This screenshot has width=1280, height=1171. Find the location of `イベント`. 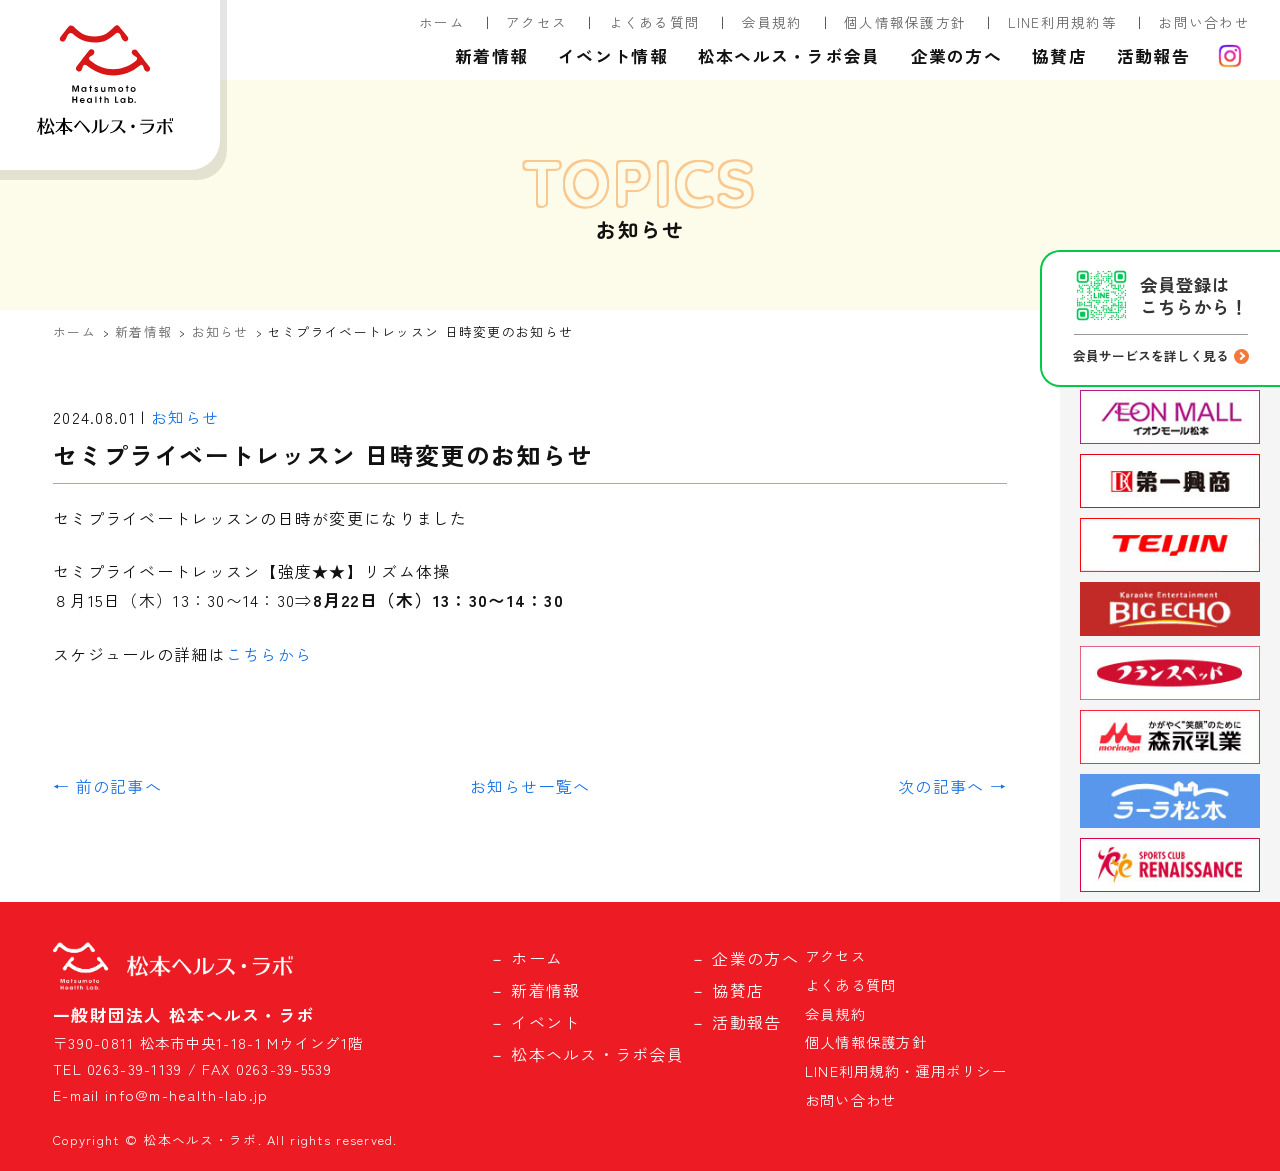

イベント is located at coordinates (545, 1022).